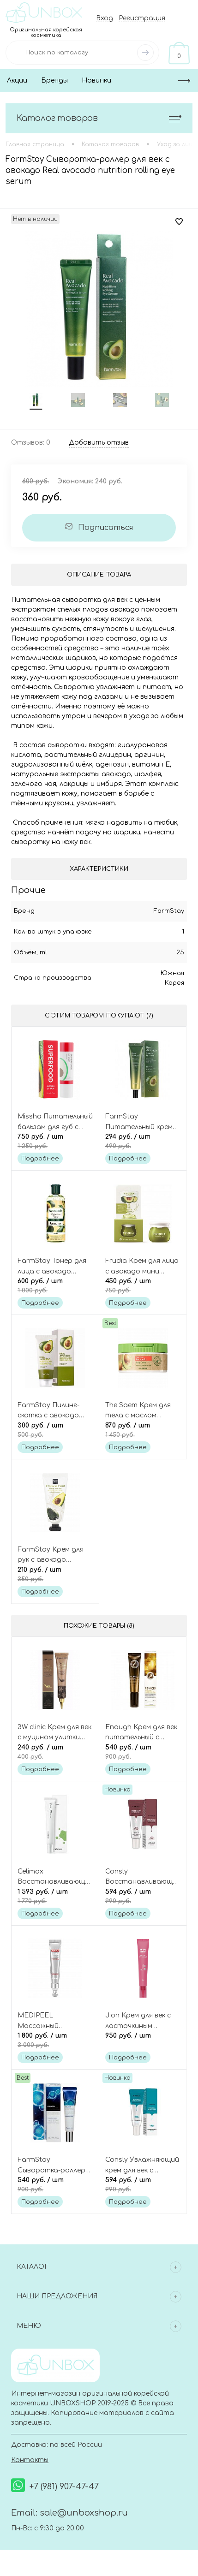 Image resolution: width=198 pixels, height=2576 pixels. What do you see at coordinates (142, 1430) in the screenshot?
I see `870 руб.` at bounding box center [142, 1430].